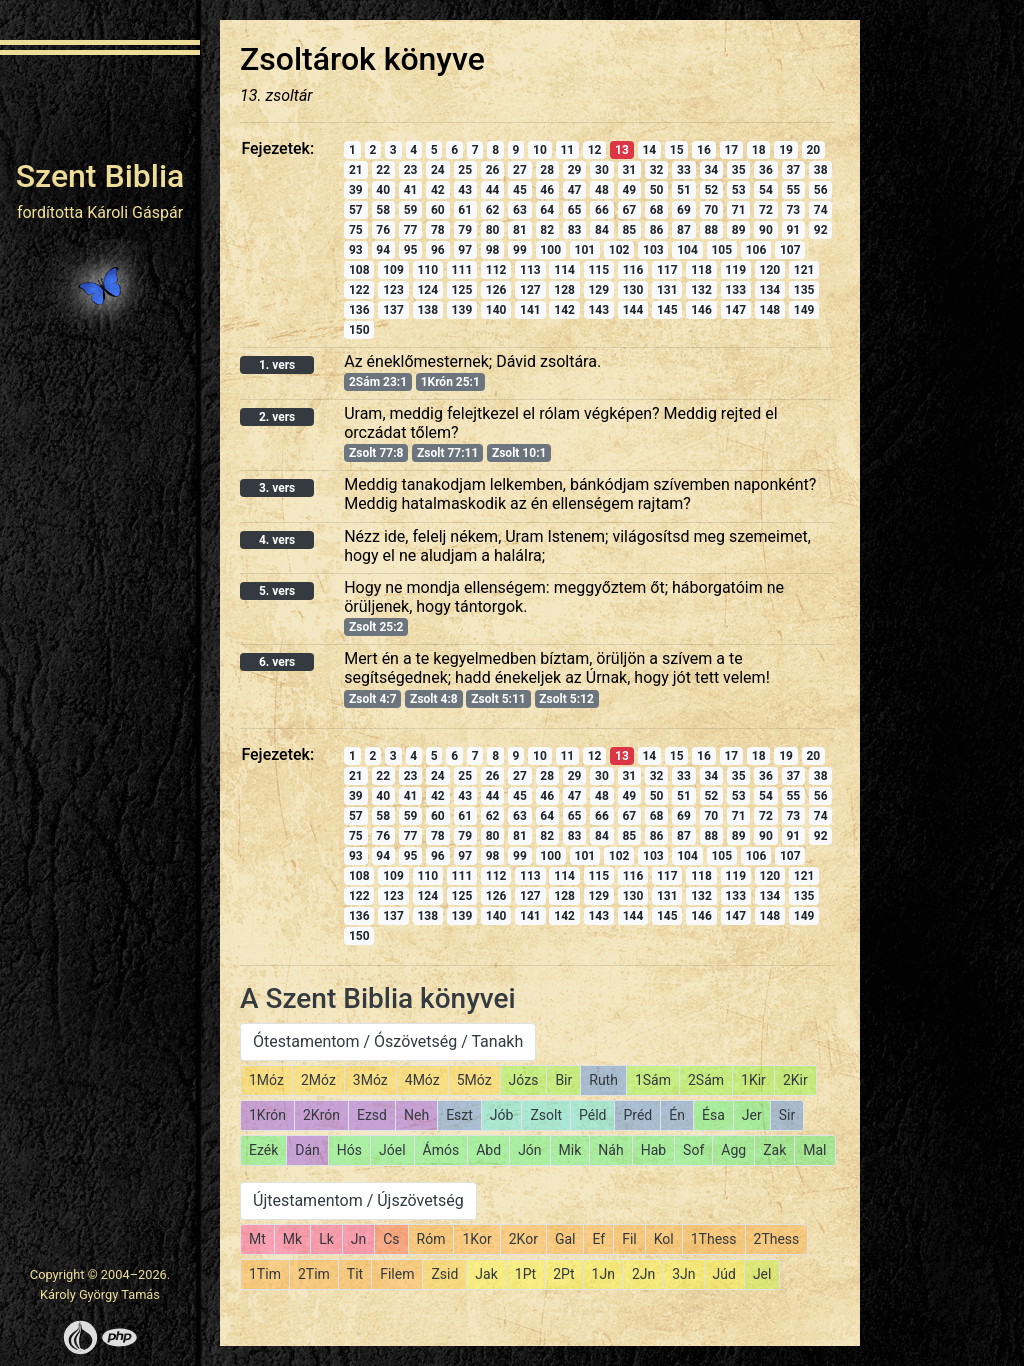 The image size is (1024, 1366). Describe the element at coordinates (770, 290) in the screenshot. I see `134` at that location.